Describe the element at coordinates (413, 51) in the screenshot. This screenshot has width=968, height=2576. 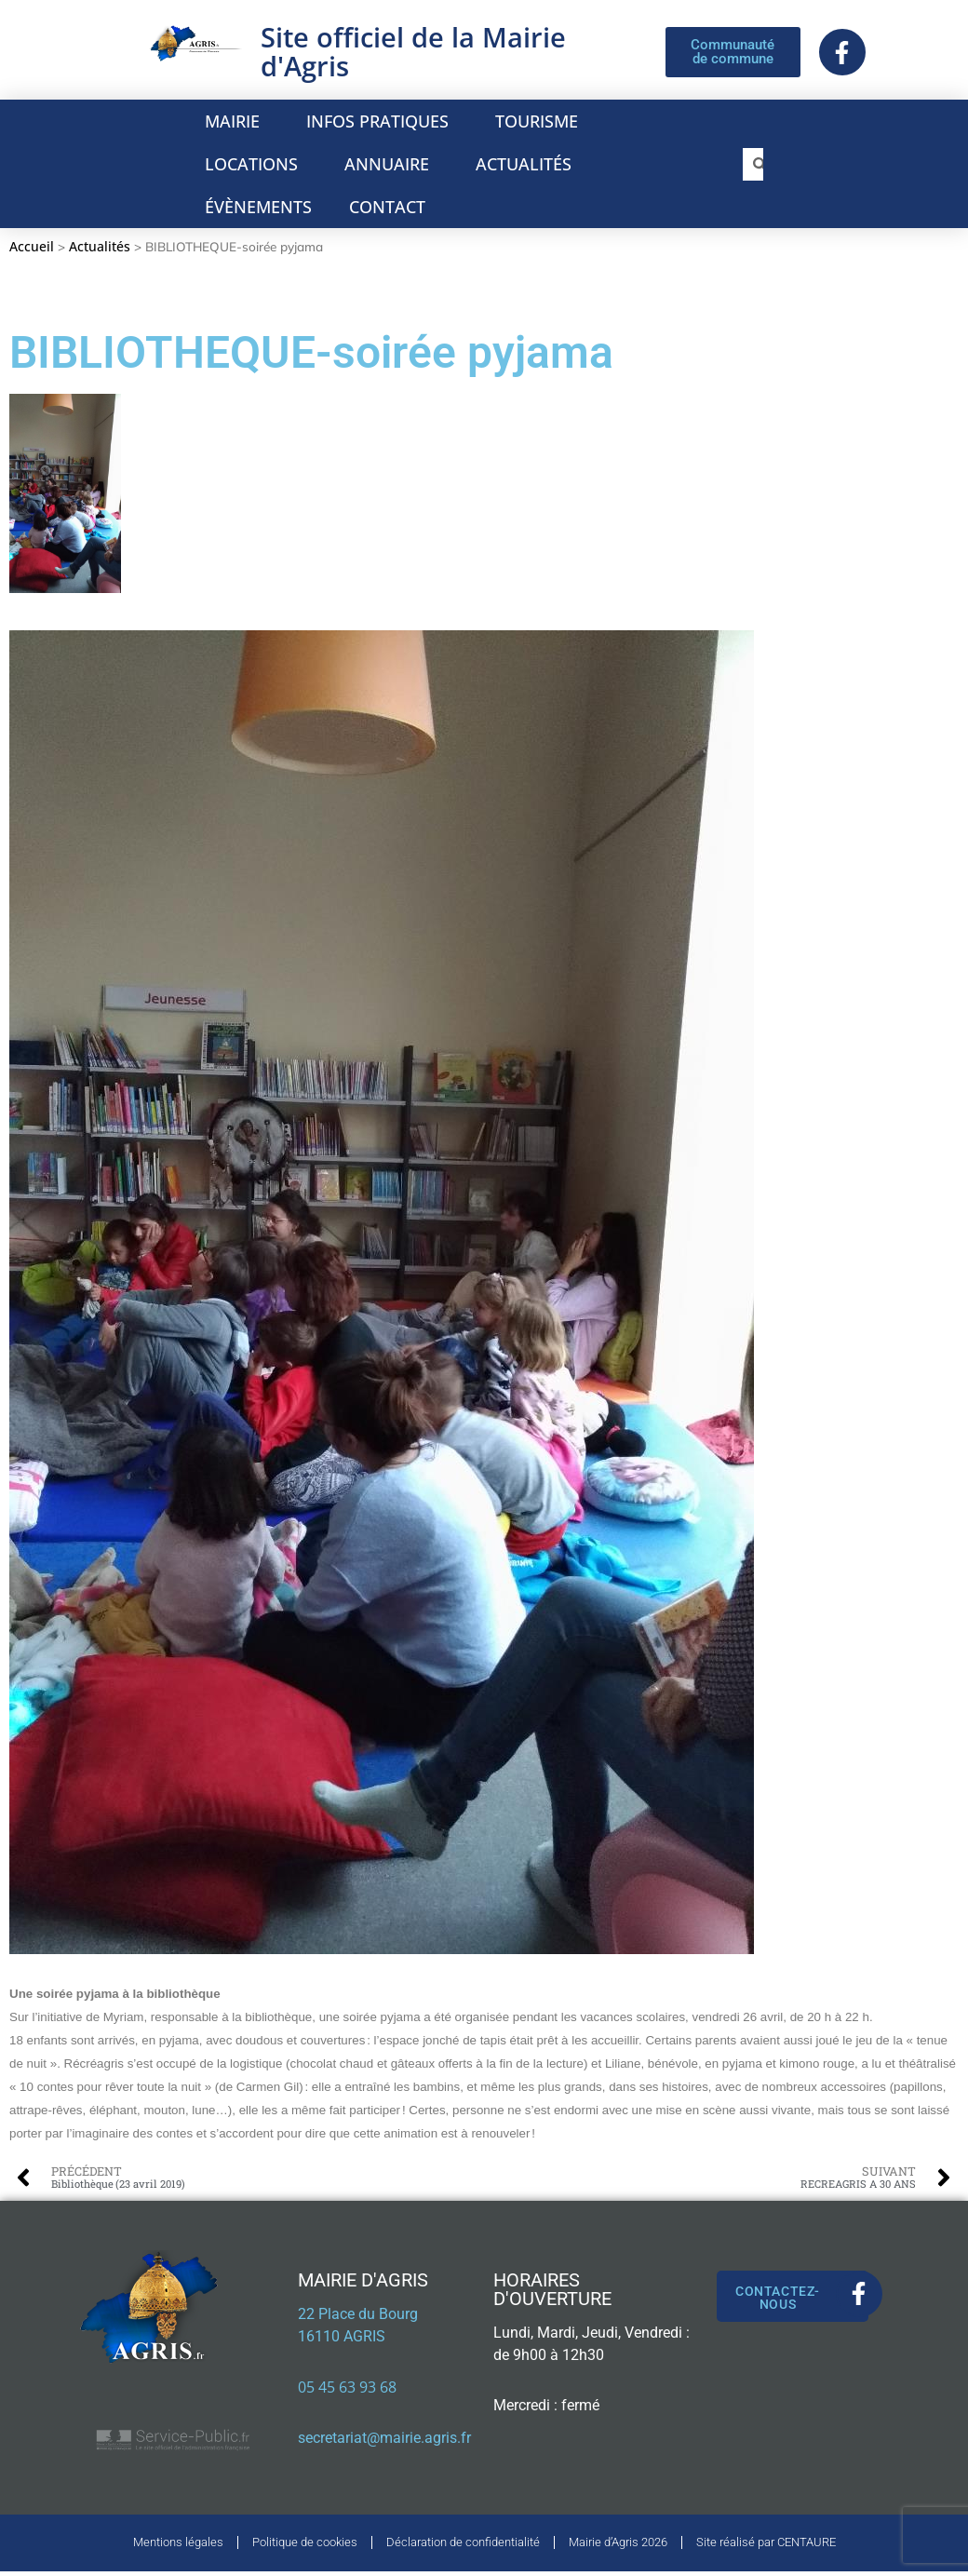
I see `Site officiel de la Mairie d'Agris` at that location.